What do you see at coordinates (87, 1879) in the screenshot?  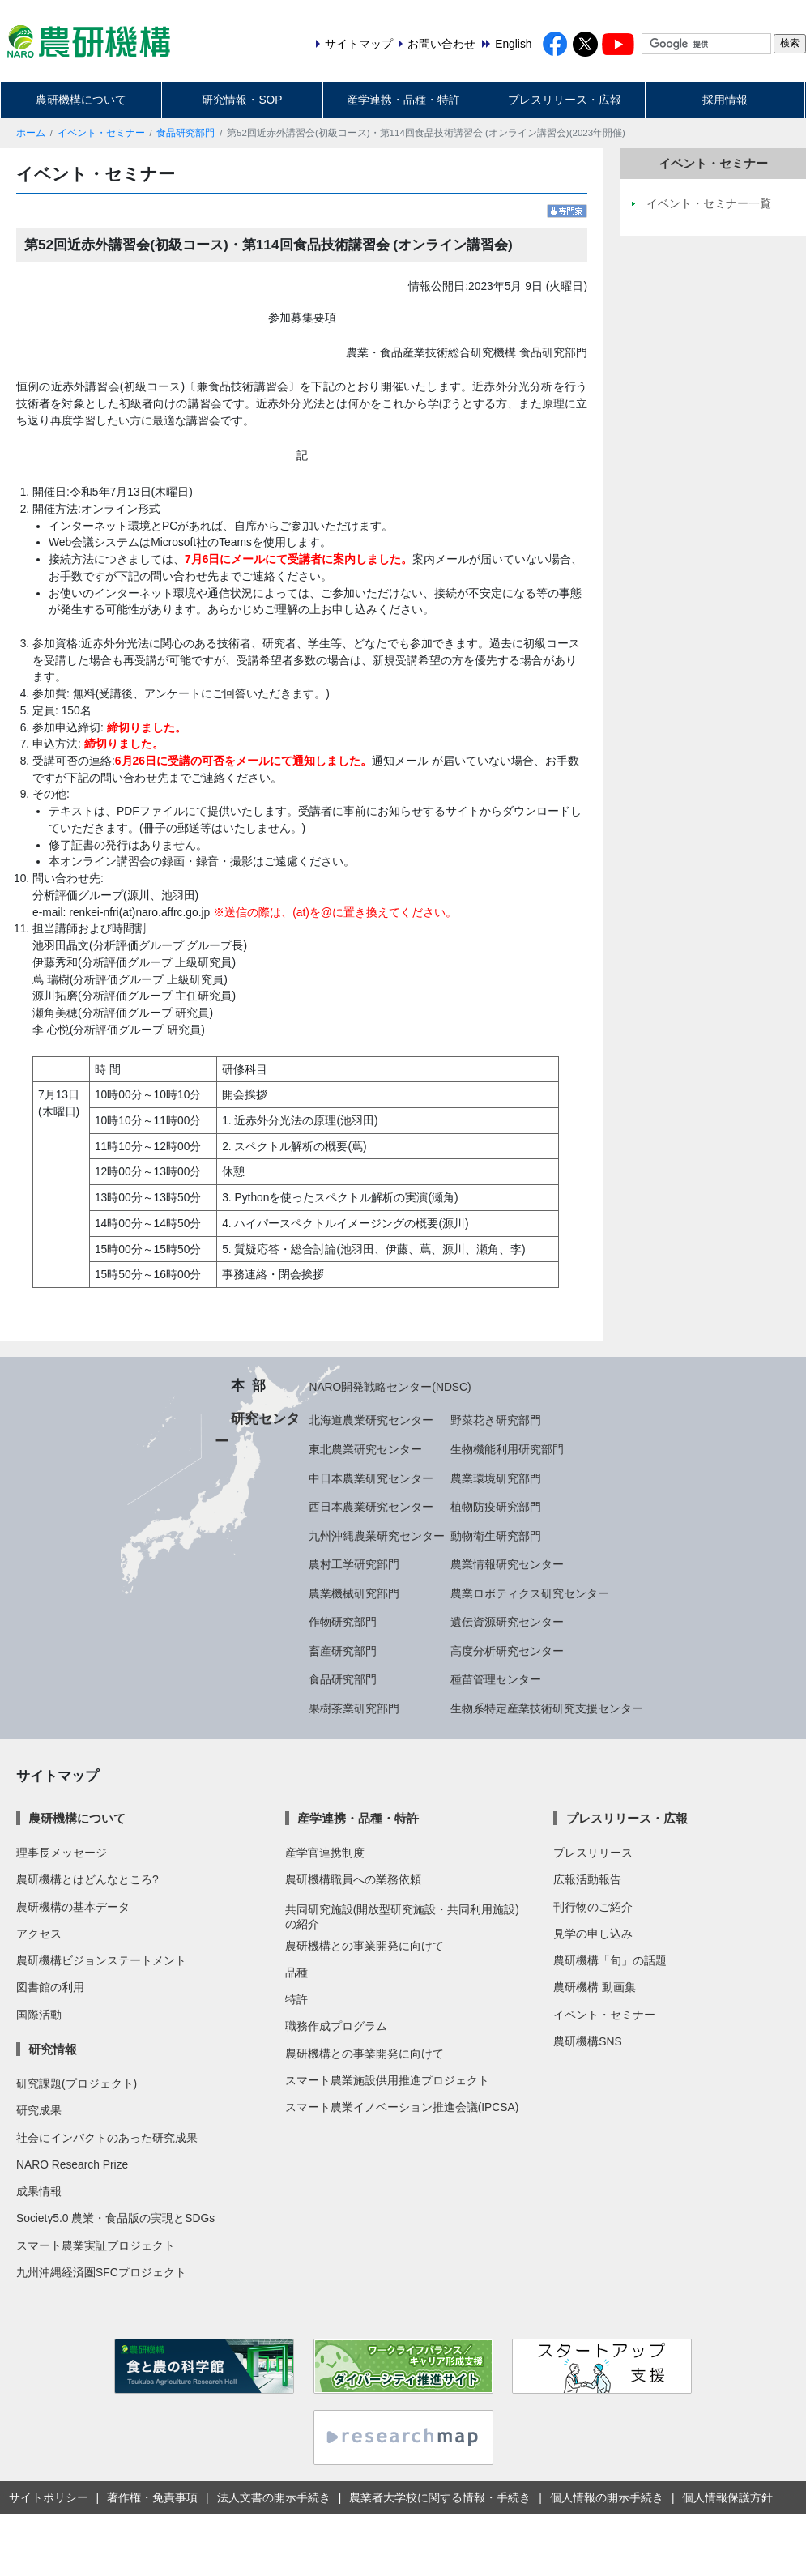 I see `農研機構とはどんなところ?` at bounding box center [87, 1879].